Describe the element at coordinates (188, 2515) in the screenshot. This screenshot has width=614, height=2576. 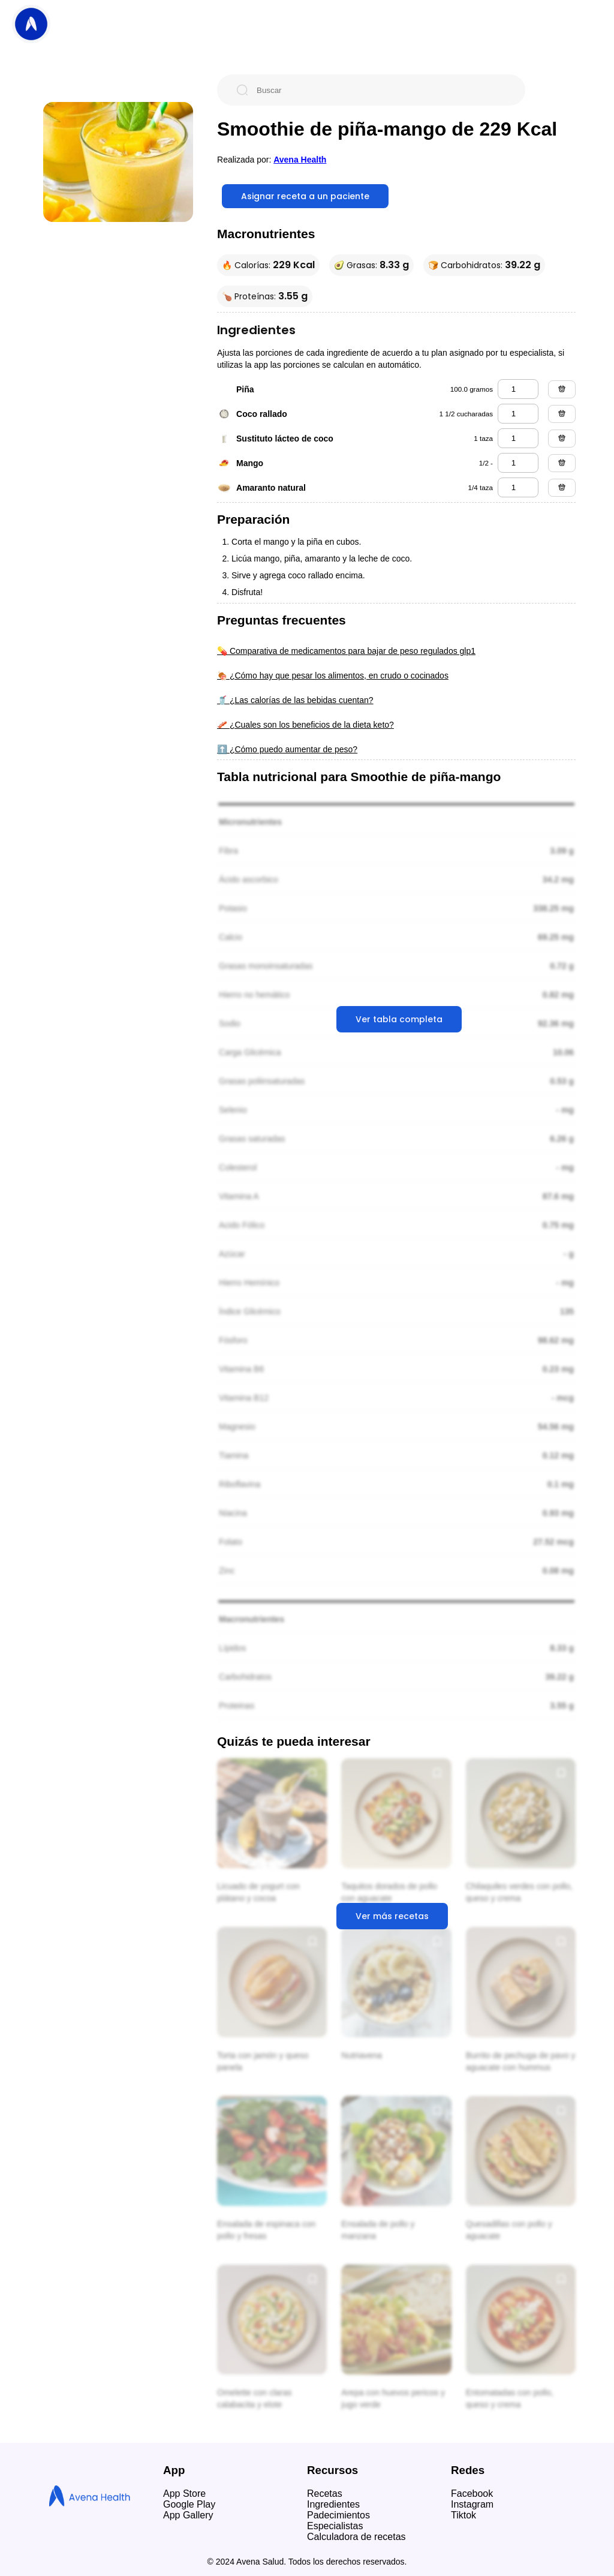
I see `App Gallery` at that location.